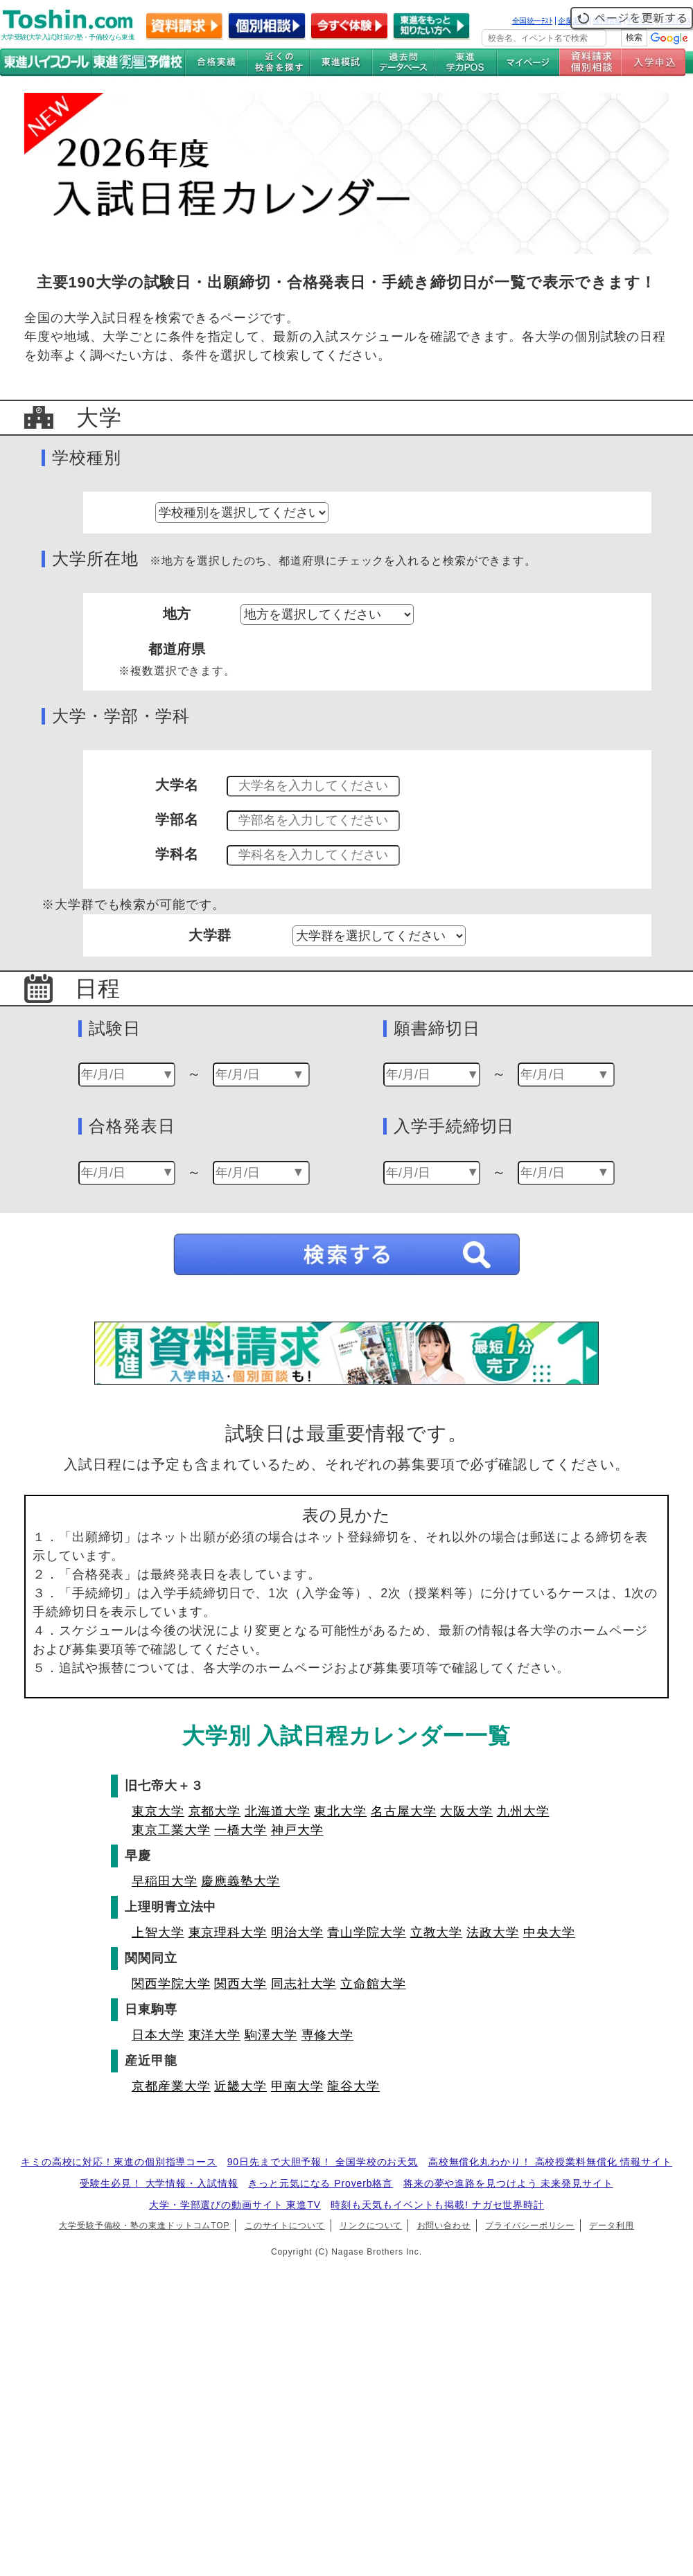 This screenshot has width=693, height=2576. I want to click on 京都産業大学, so click(171, 2086).